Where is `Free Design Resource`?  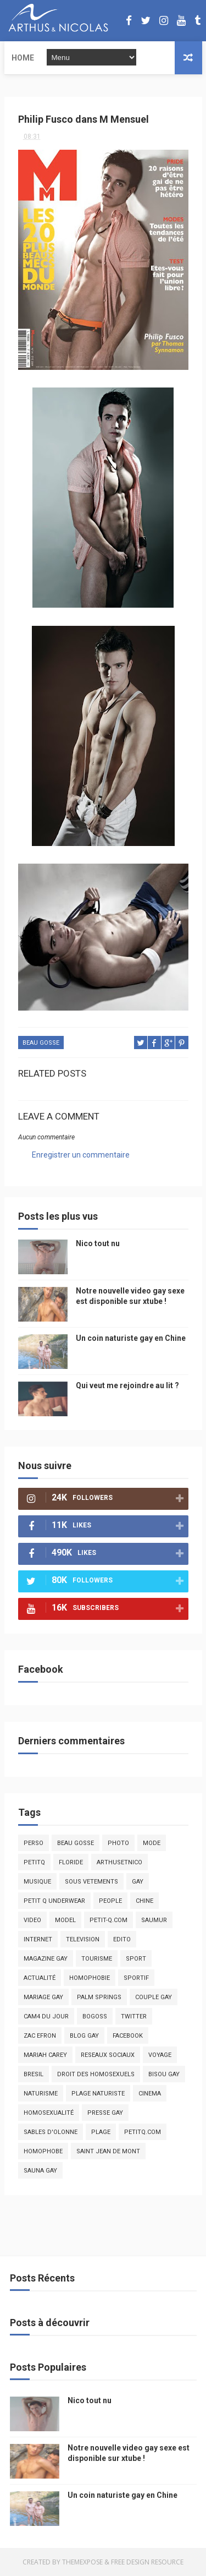
Free Design Resource is located at coordinates (147, 2562).